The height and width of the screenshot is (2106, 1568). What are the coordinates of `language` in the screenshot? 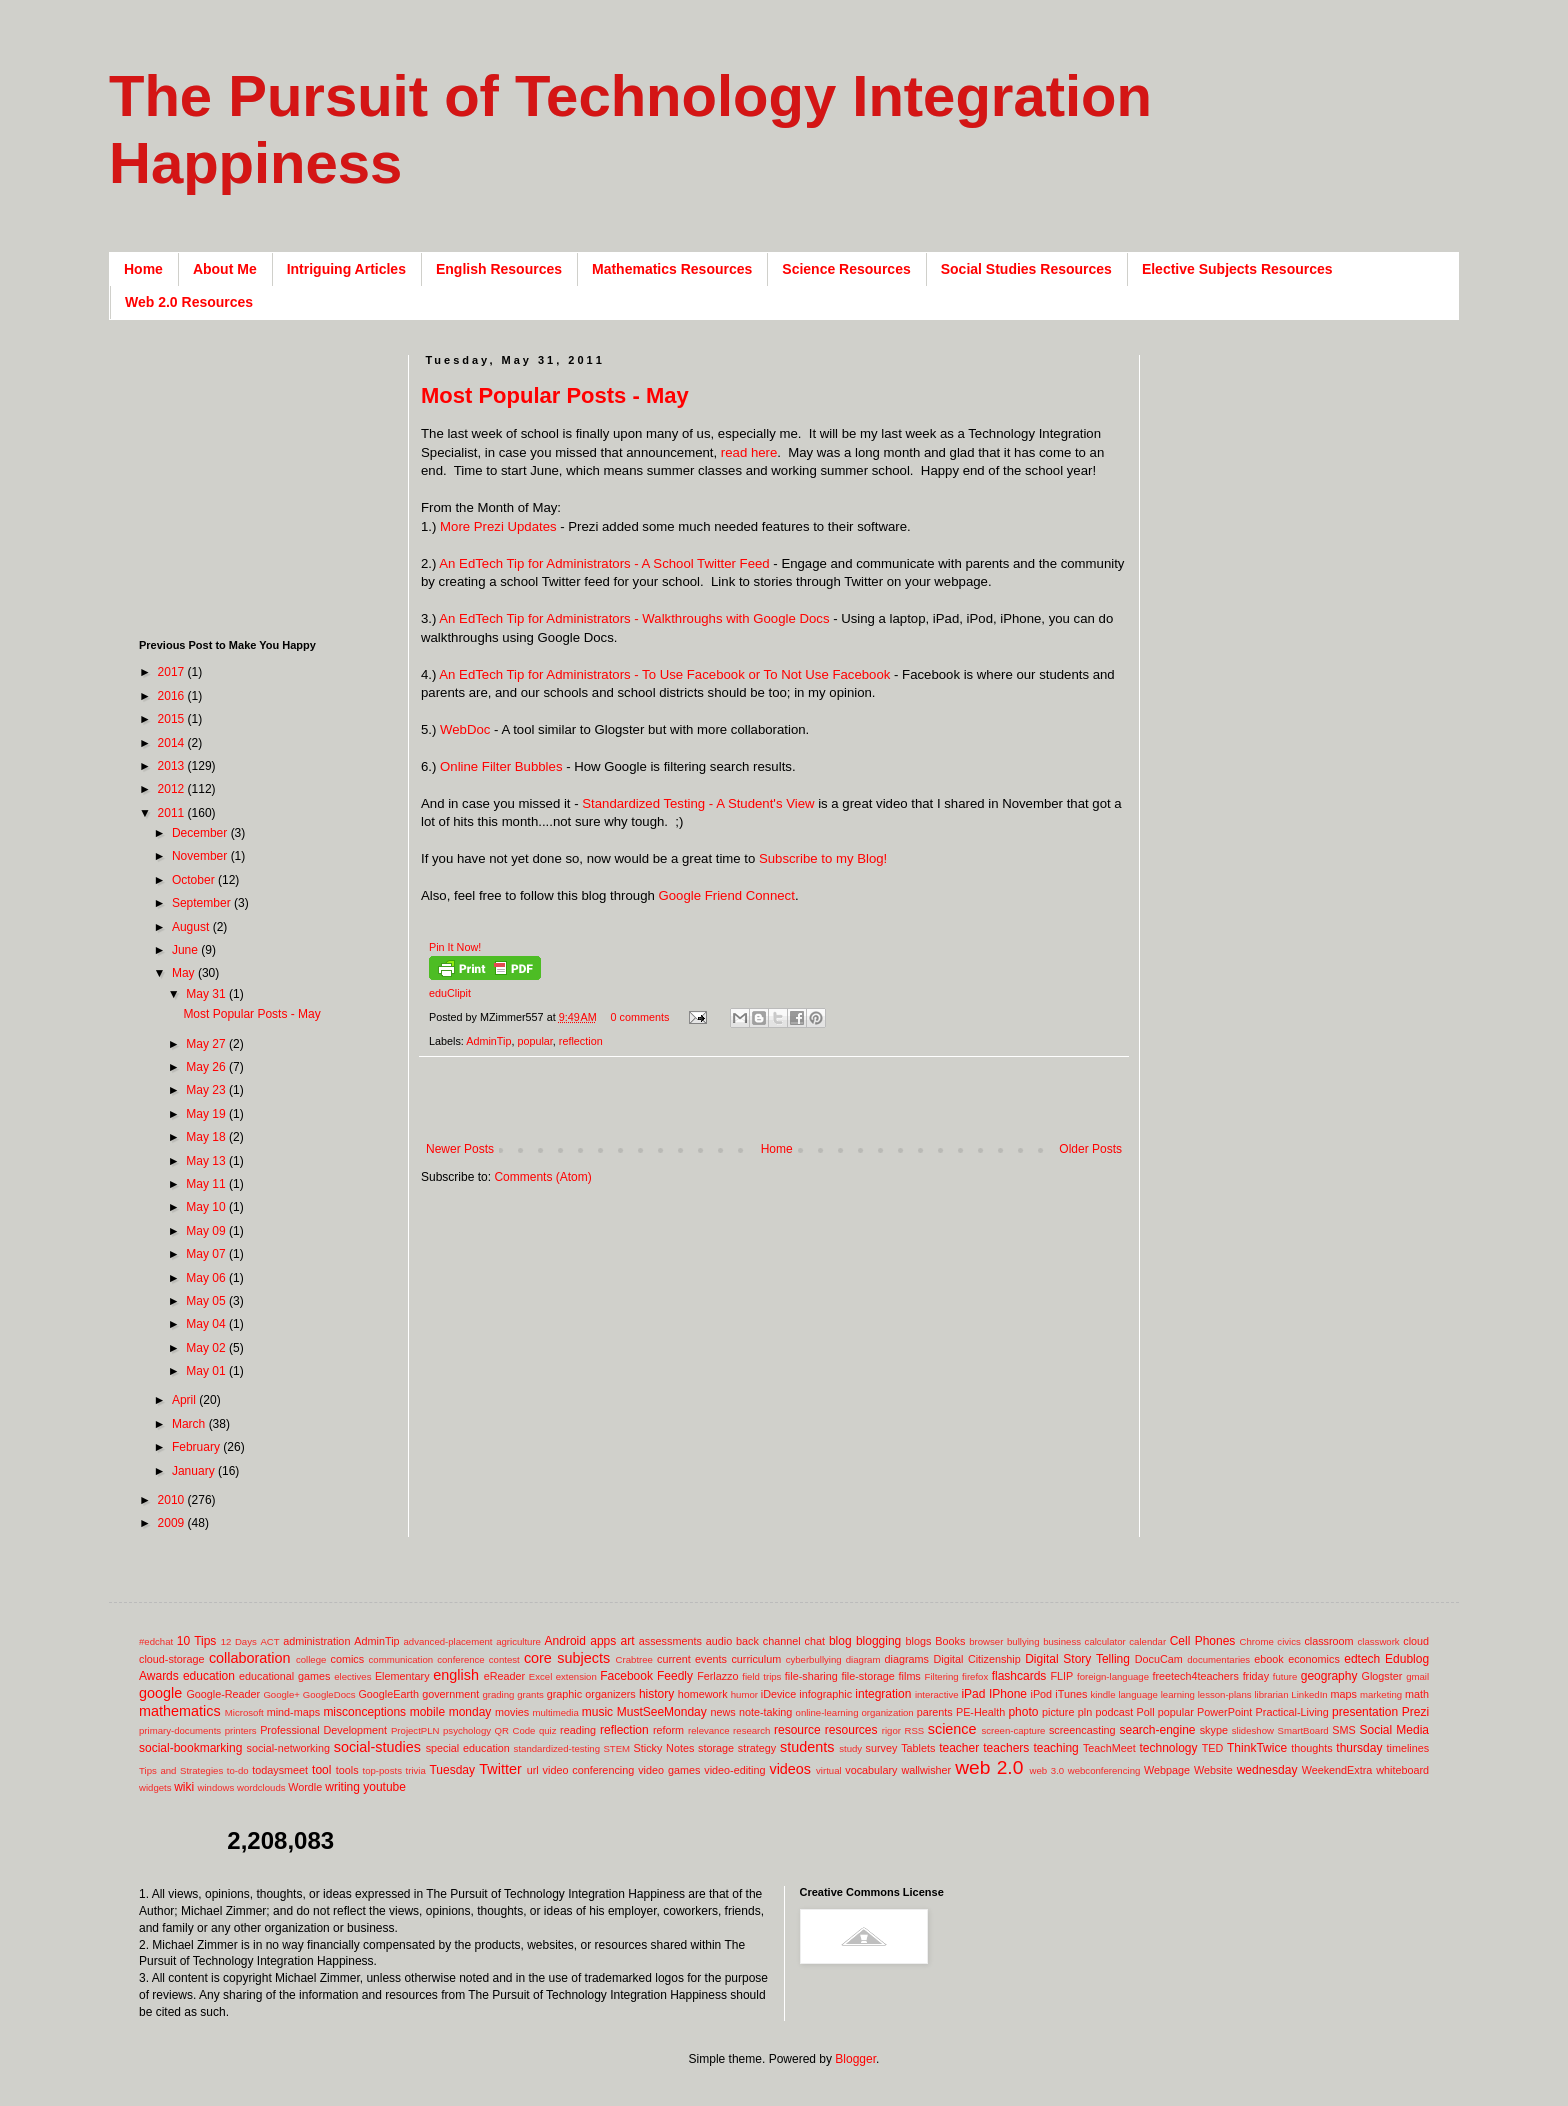 It's located at (1137, 1694).